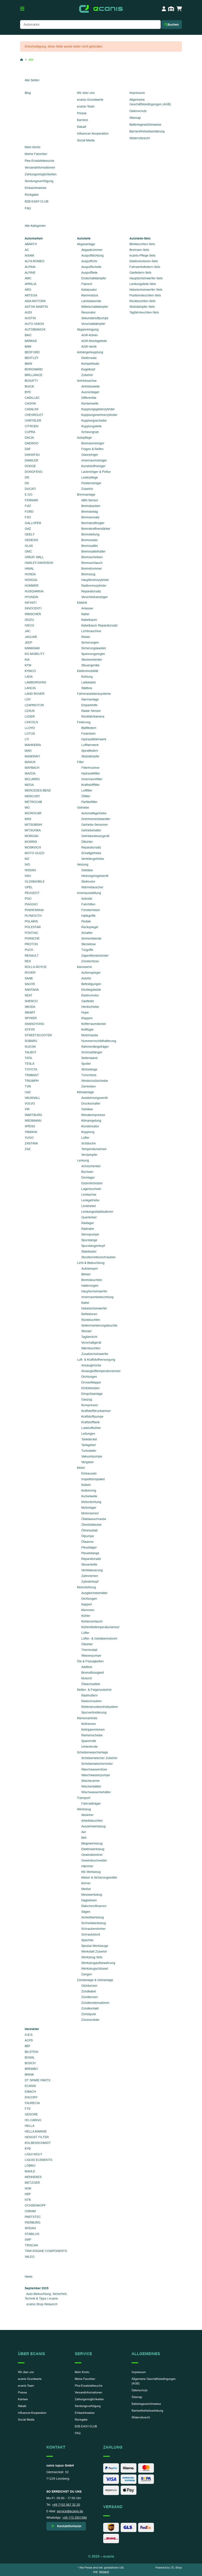 The image size is (202, 2576). What do you see at coordinates (81, 126) in the screenshot?
I see `Rabatt` at bounding box center [81, 126].